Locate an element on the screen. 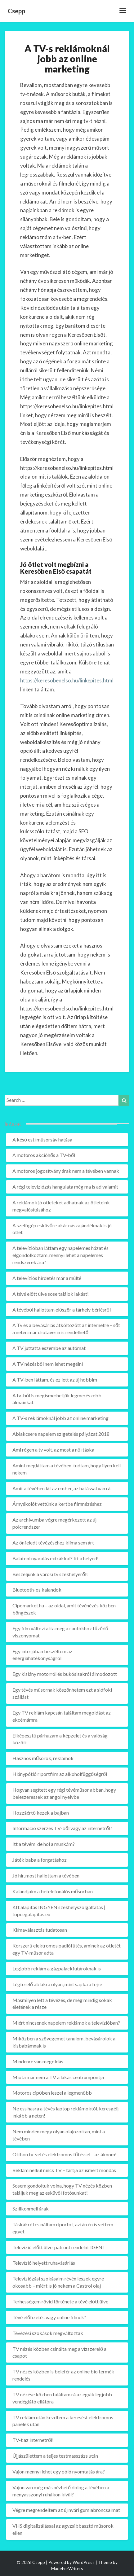 This screenshot has width=134, height=2576. A TV-ben láttam, és ez lett az új hobbim is located at coordinates (54, 1379).